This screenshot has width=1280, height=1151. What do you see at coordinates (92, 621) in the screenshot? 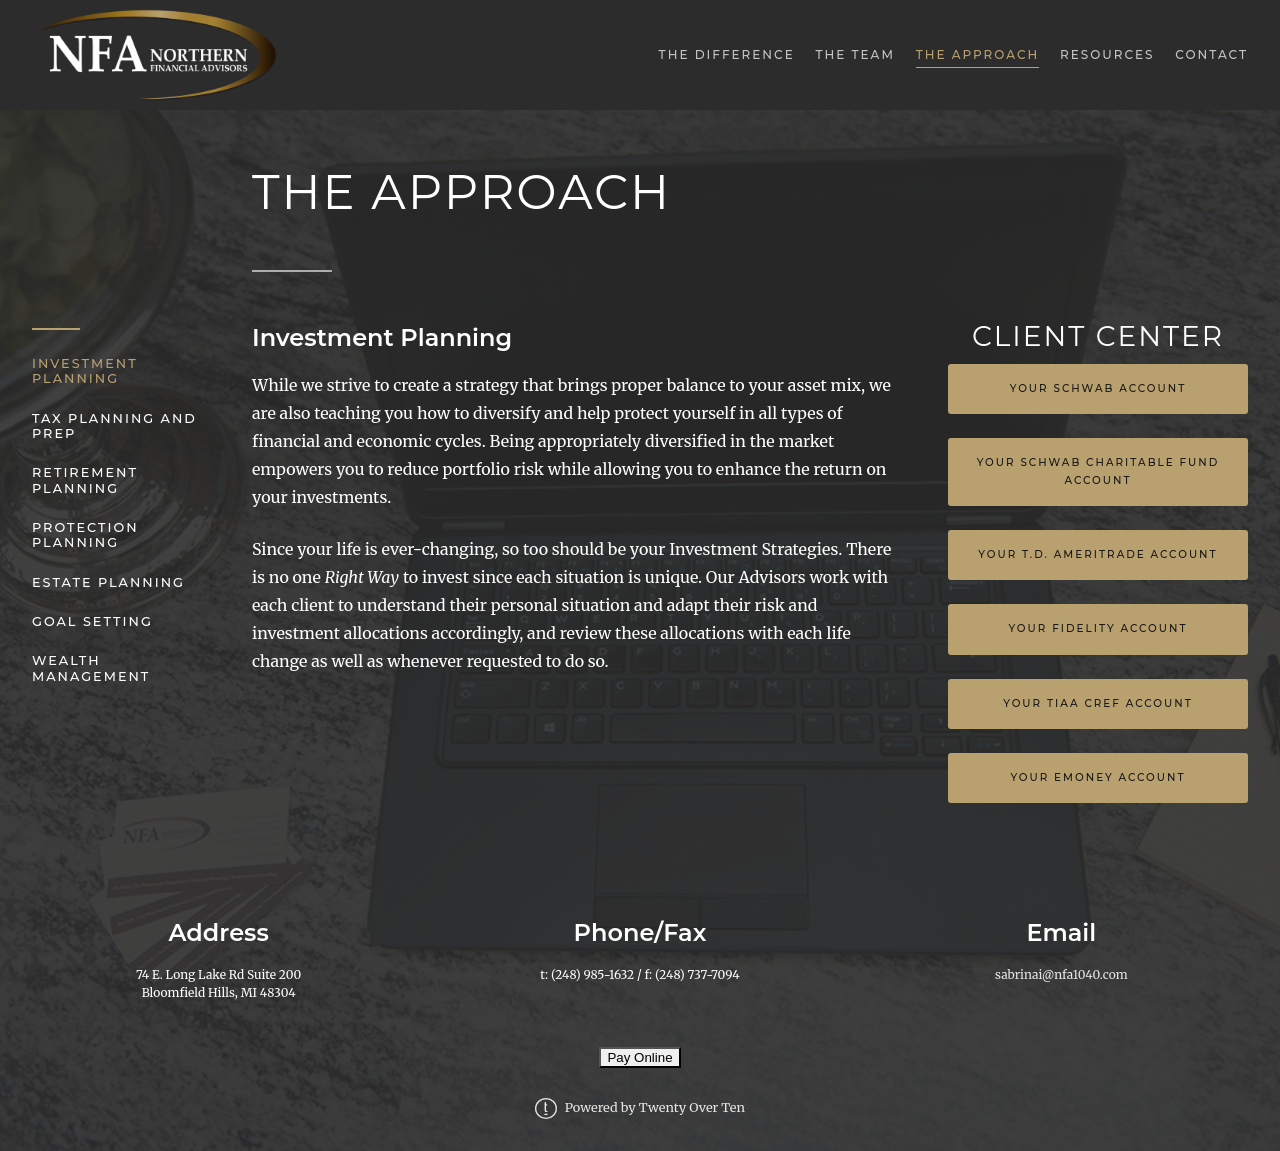
I see `Goal Setting` at bounding box center [92, 621].